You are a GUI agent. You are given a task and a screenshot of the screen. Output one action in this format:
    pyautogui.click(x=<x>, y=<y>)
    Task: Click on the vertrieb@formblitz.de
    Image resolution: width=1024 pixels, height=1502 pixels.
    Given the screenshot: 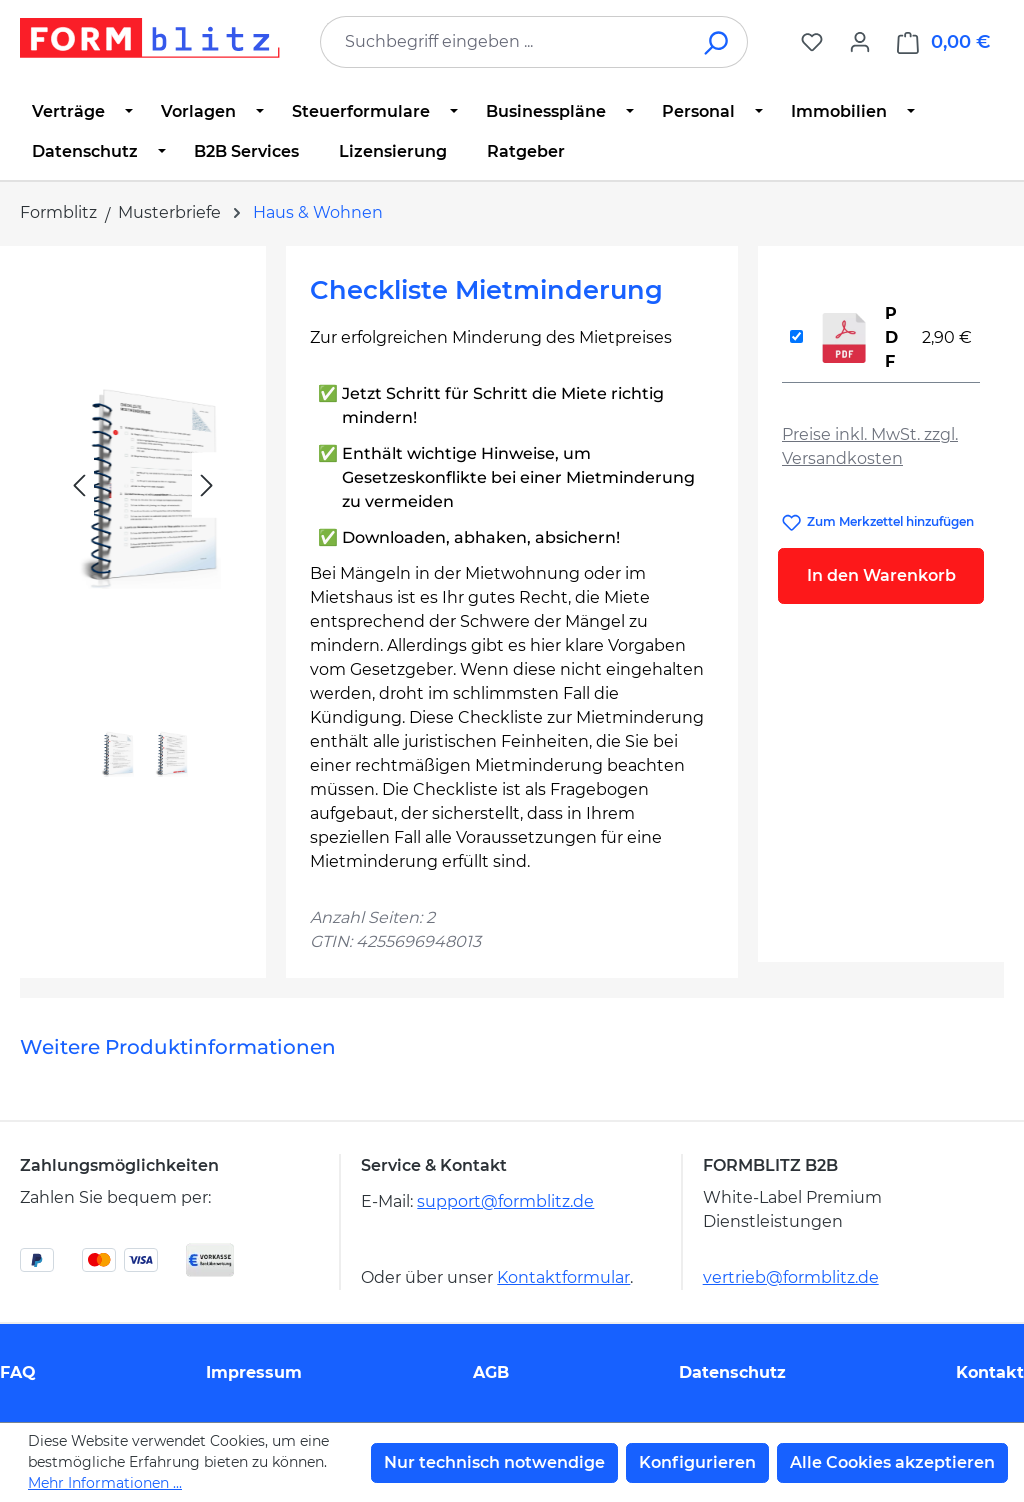 What is the action you would take?
    pyautogui.click(x=791, y=1277)
    